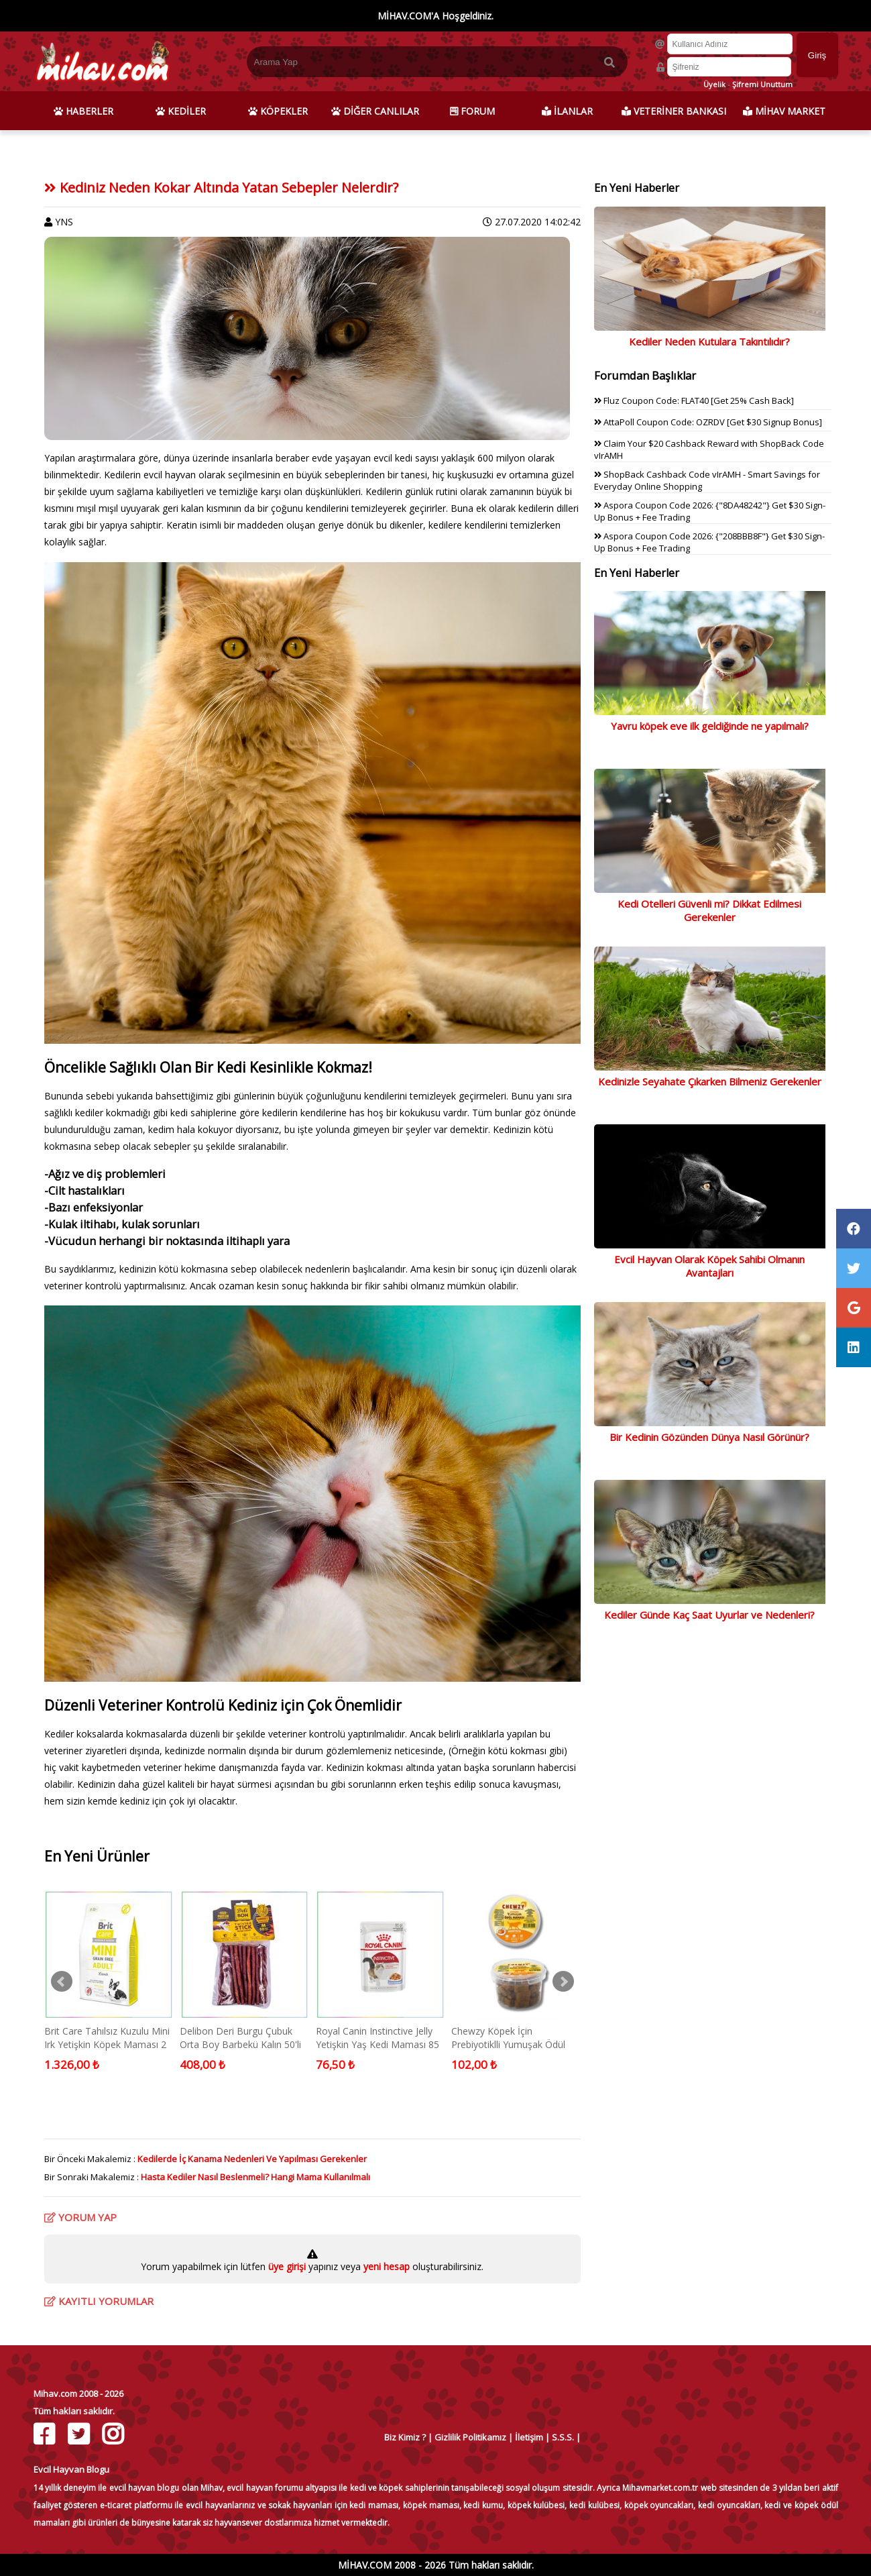 Image resolution: width=871 pixels, height=2576 pixels. I want to click on Kediler Günde Kaç Saat Uyurlar ve Nedenleri?, so click(709, 1614).